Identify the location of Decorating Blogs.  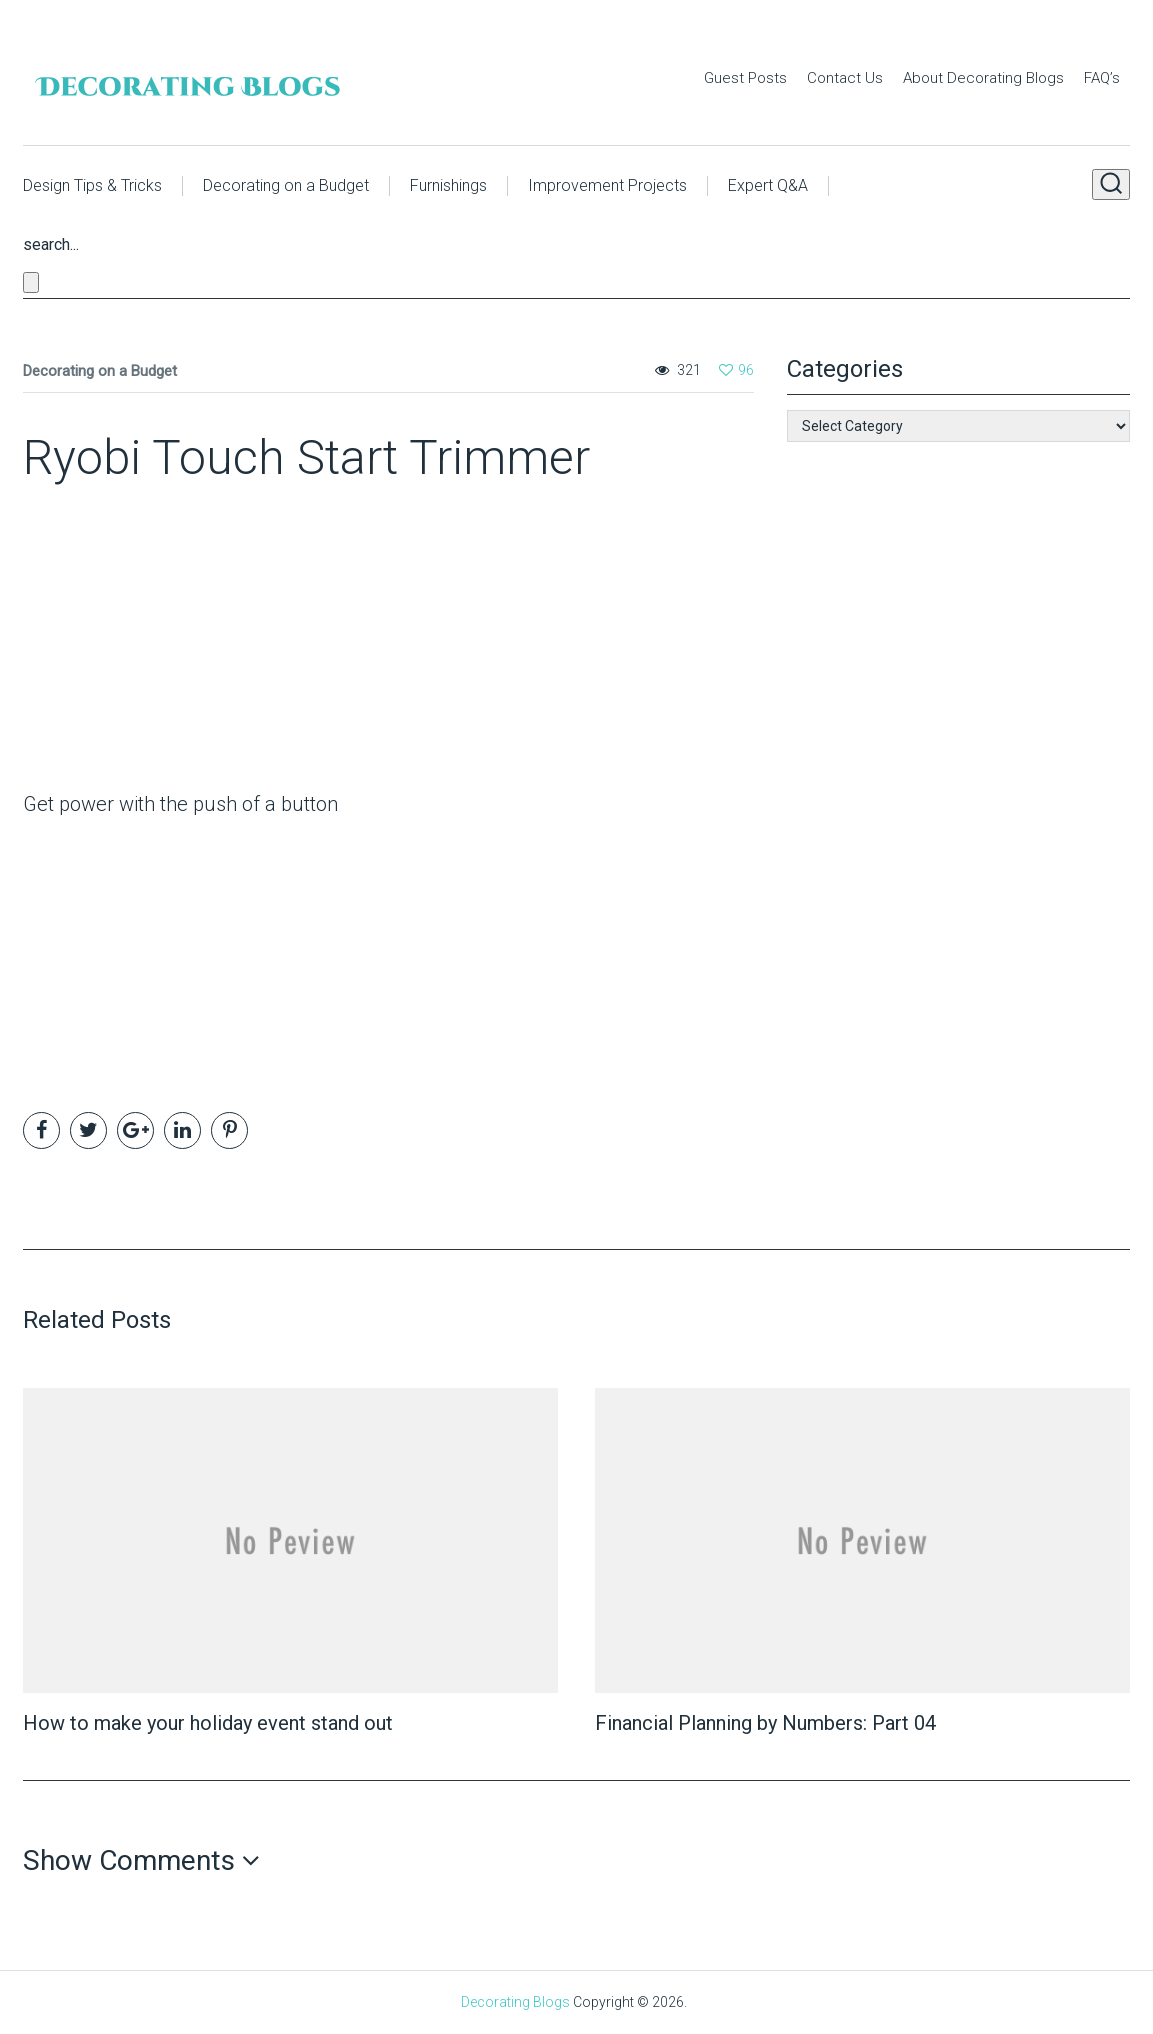
(515, 2002).